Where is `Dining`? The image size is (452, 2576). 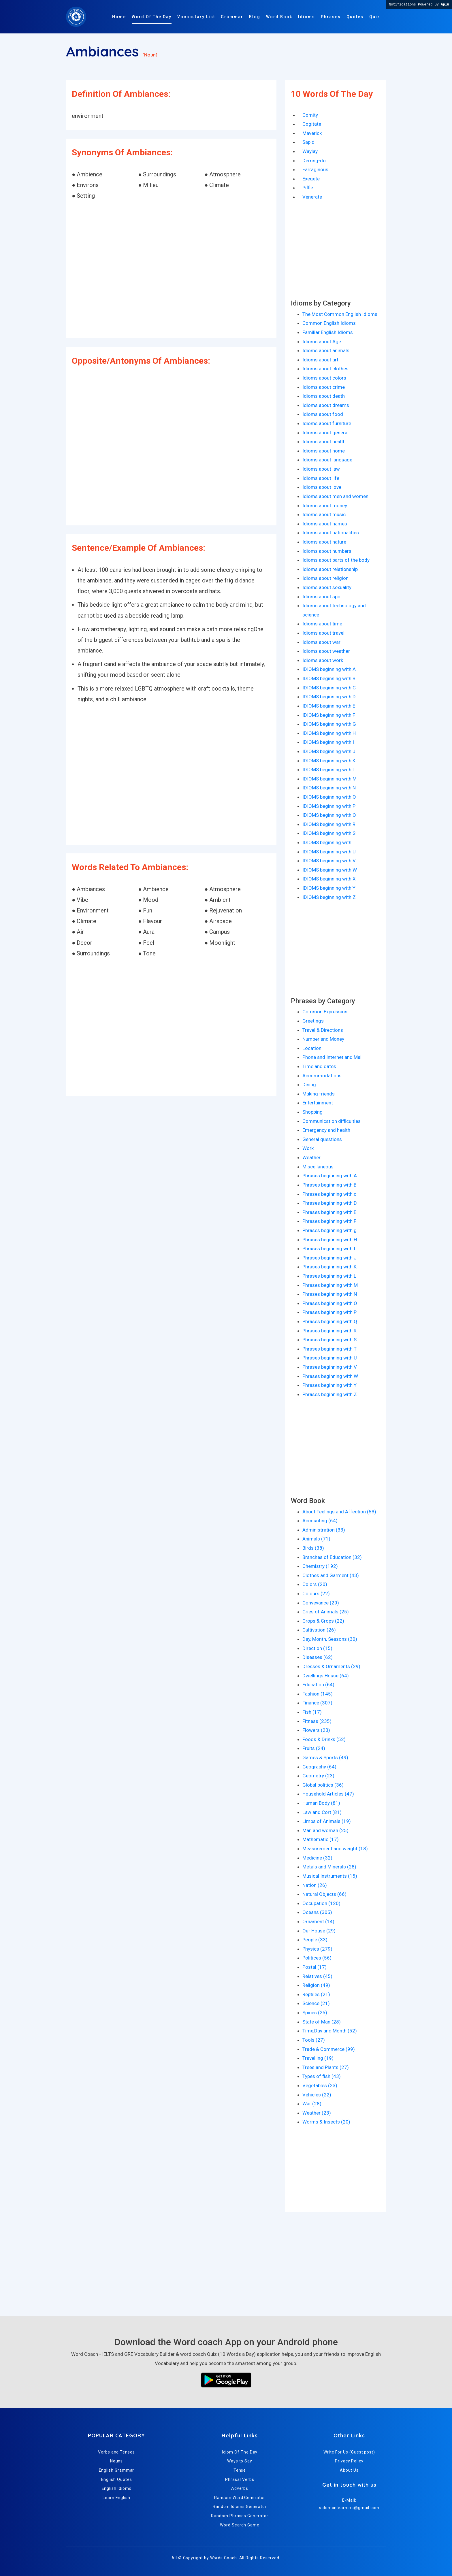 Dining is located at coordinates (309, 1084).